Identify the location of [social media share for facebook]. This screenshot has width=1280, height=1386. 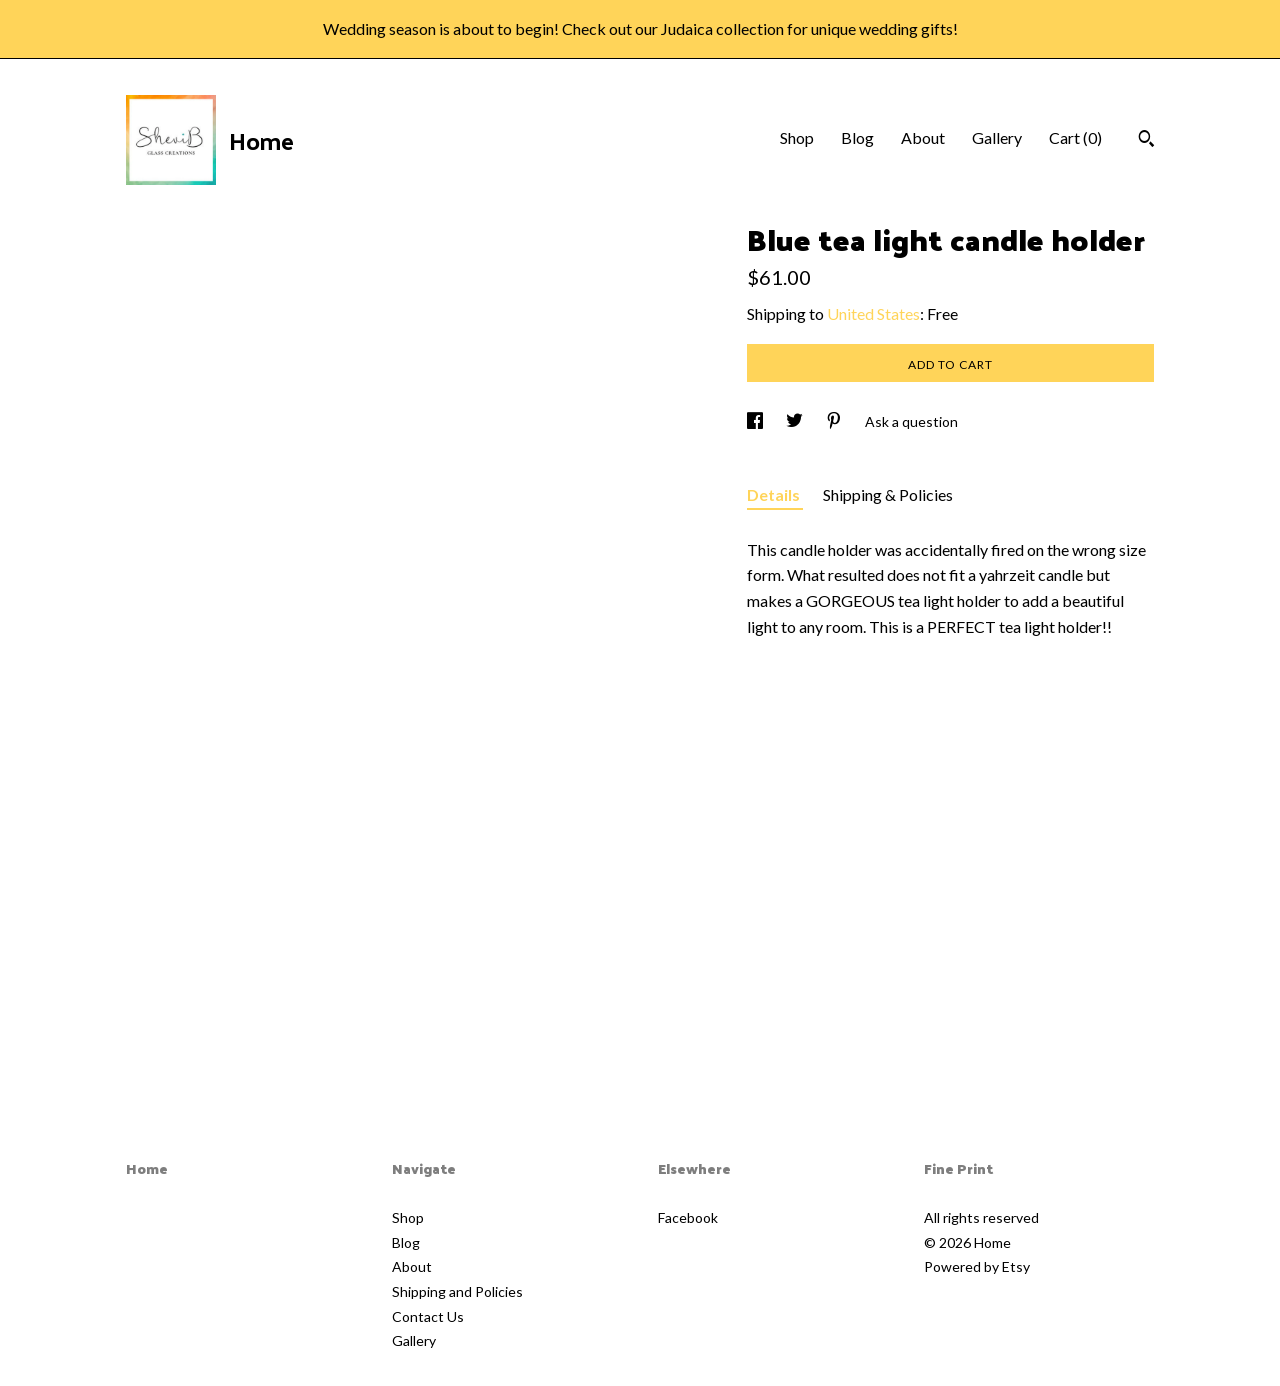
(756, 421).